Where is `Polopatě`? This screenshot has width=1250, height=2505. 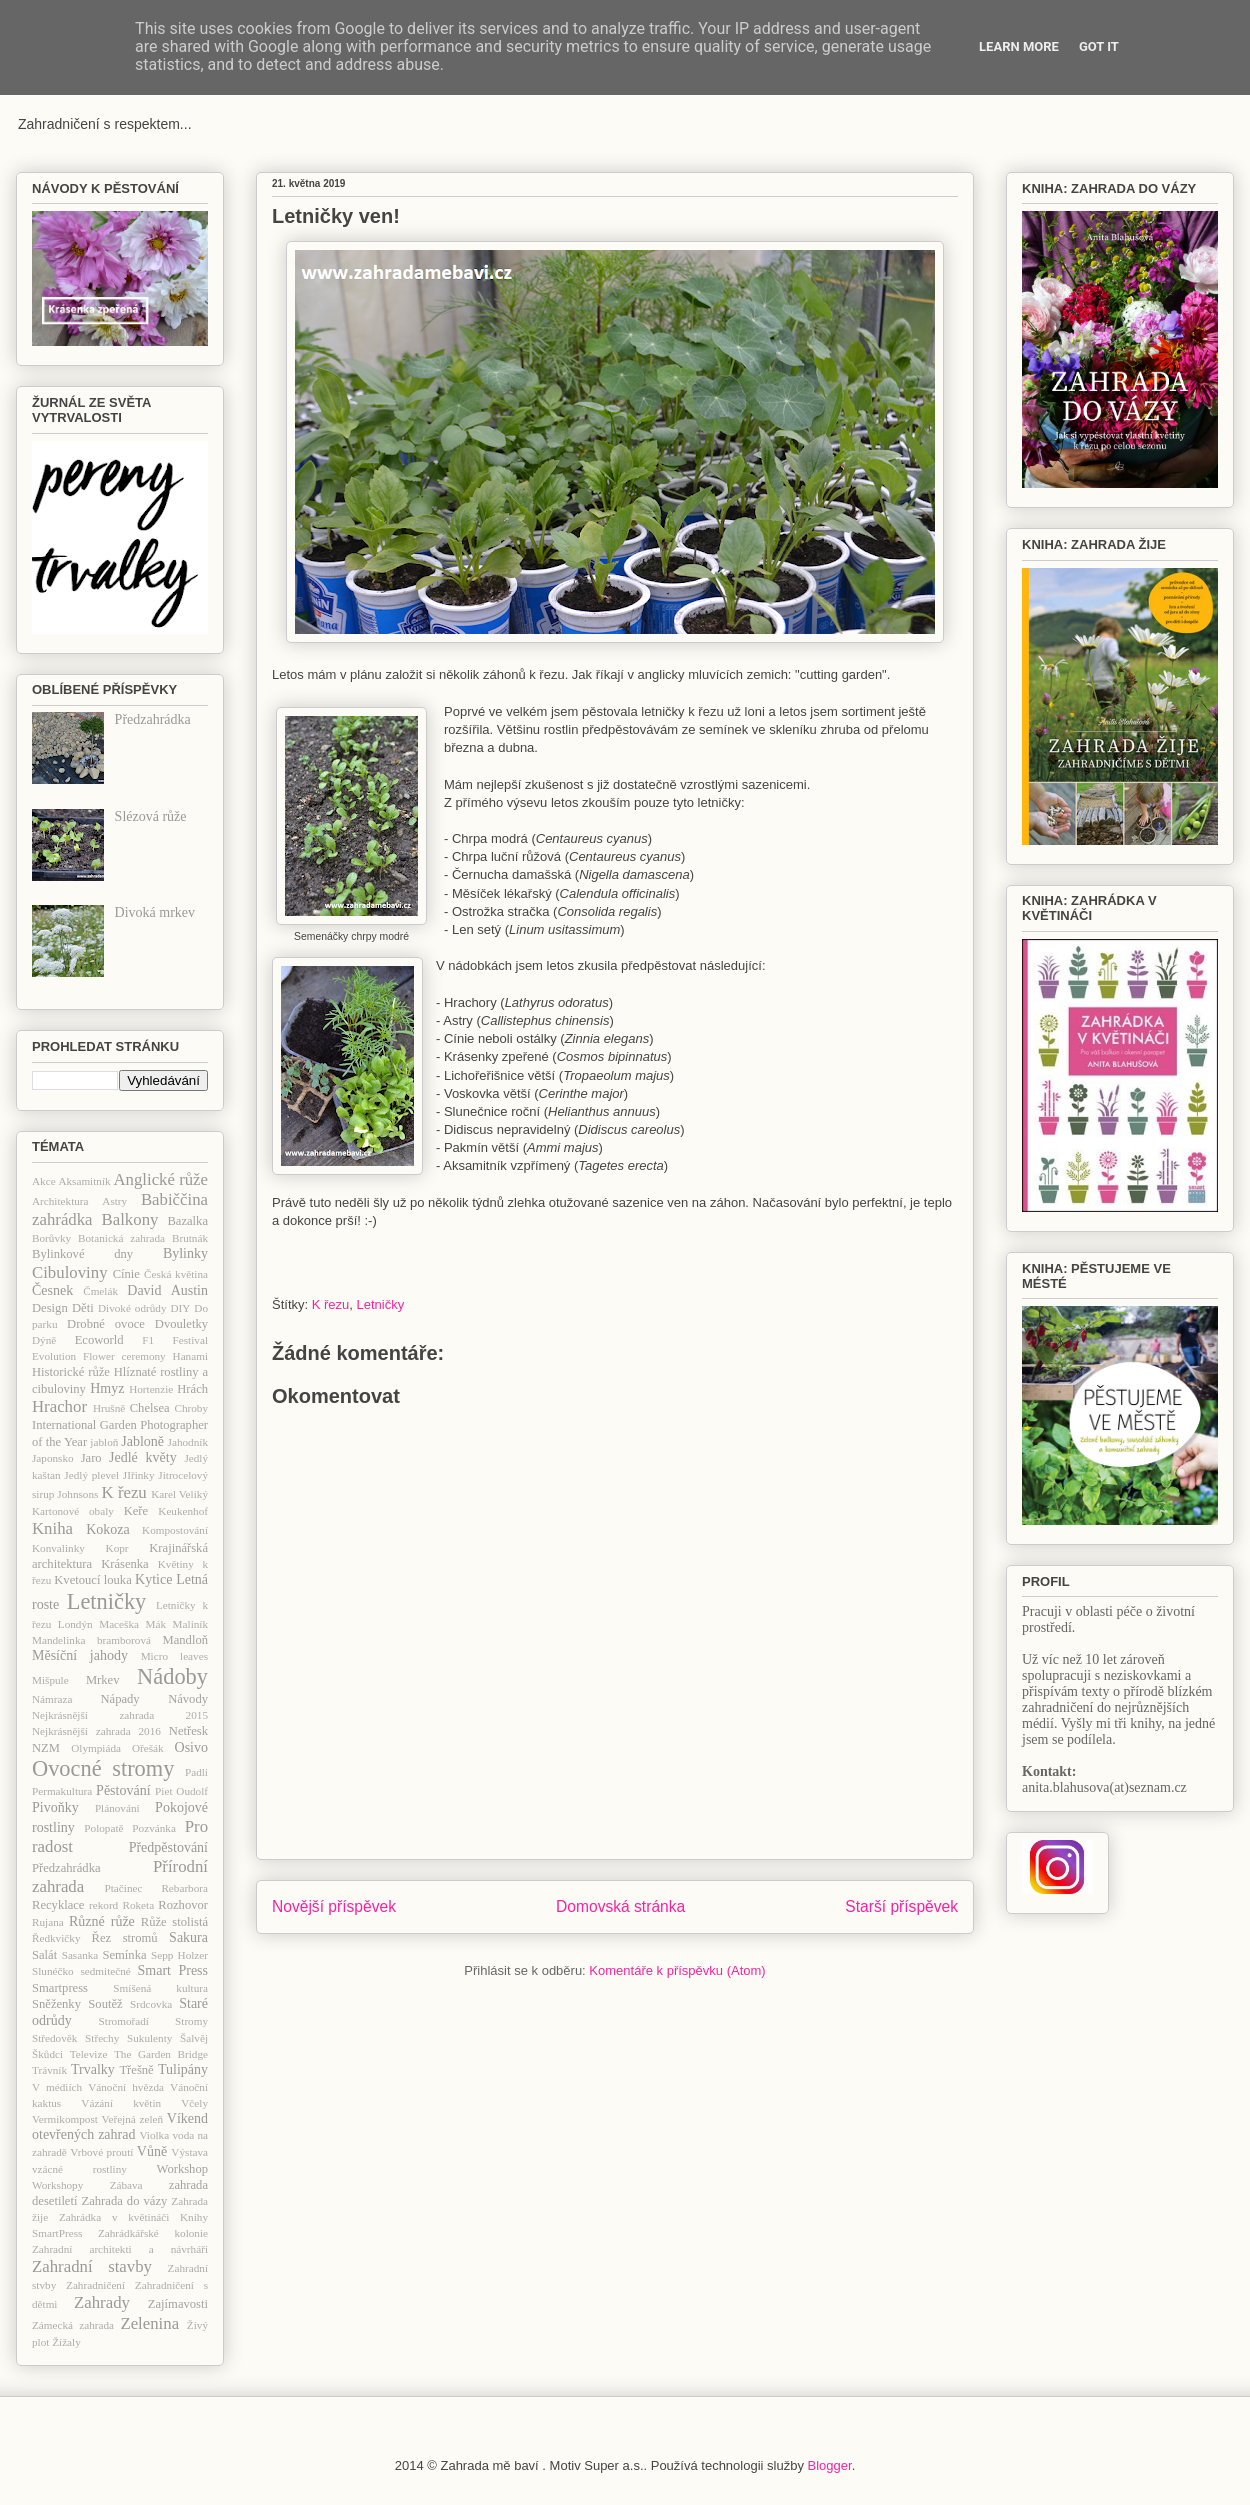
Polopatě is located at coordinates (103, 1828).